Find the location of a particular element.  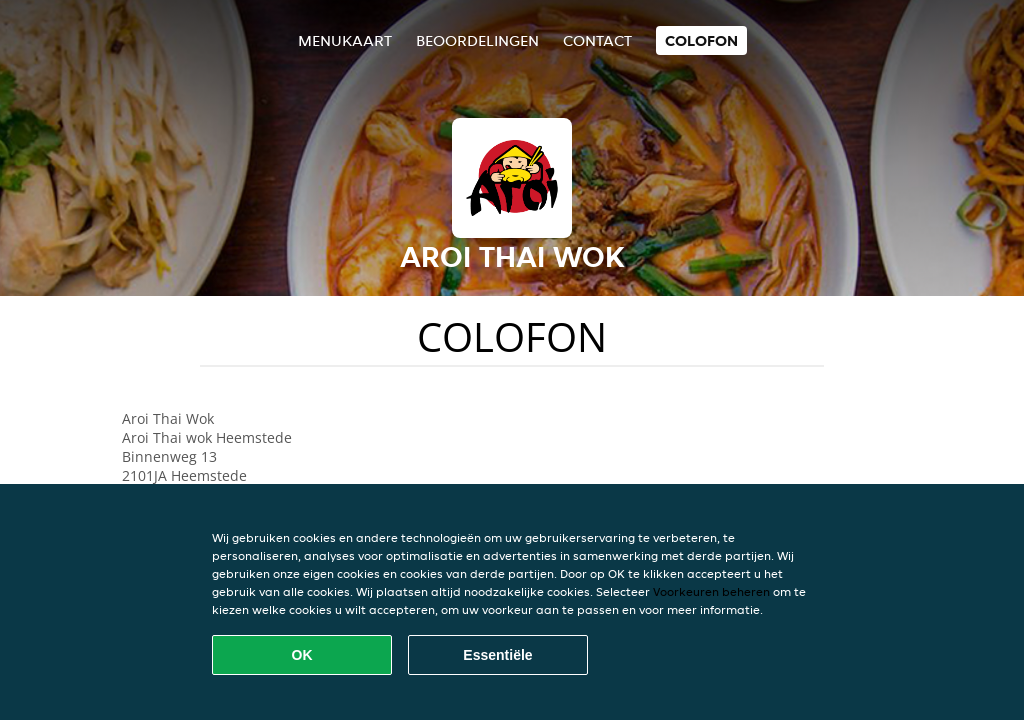

colofon is located at coordinates (701, 40).